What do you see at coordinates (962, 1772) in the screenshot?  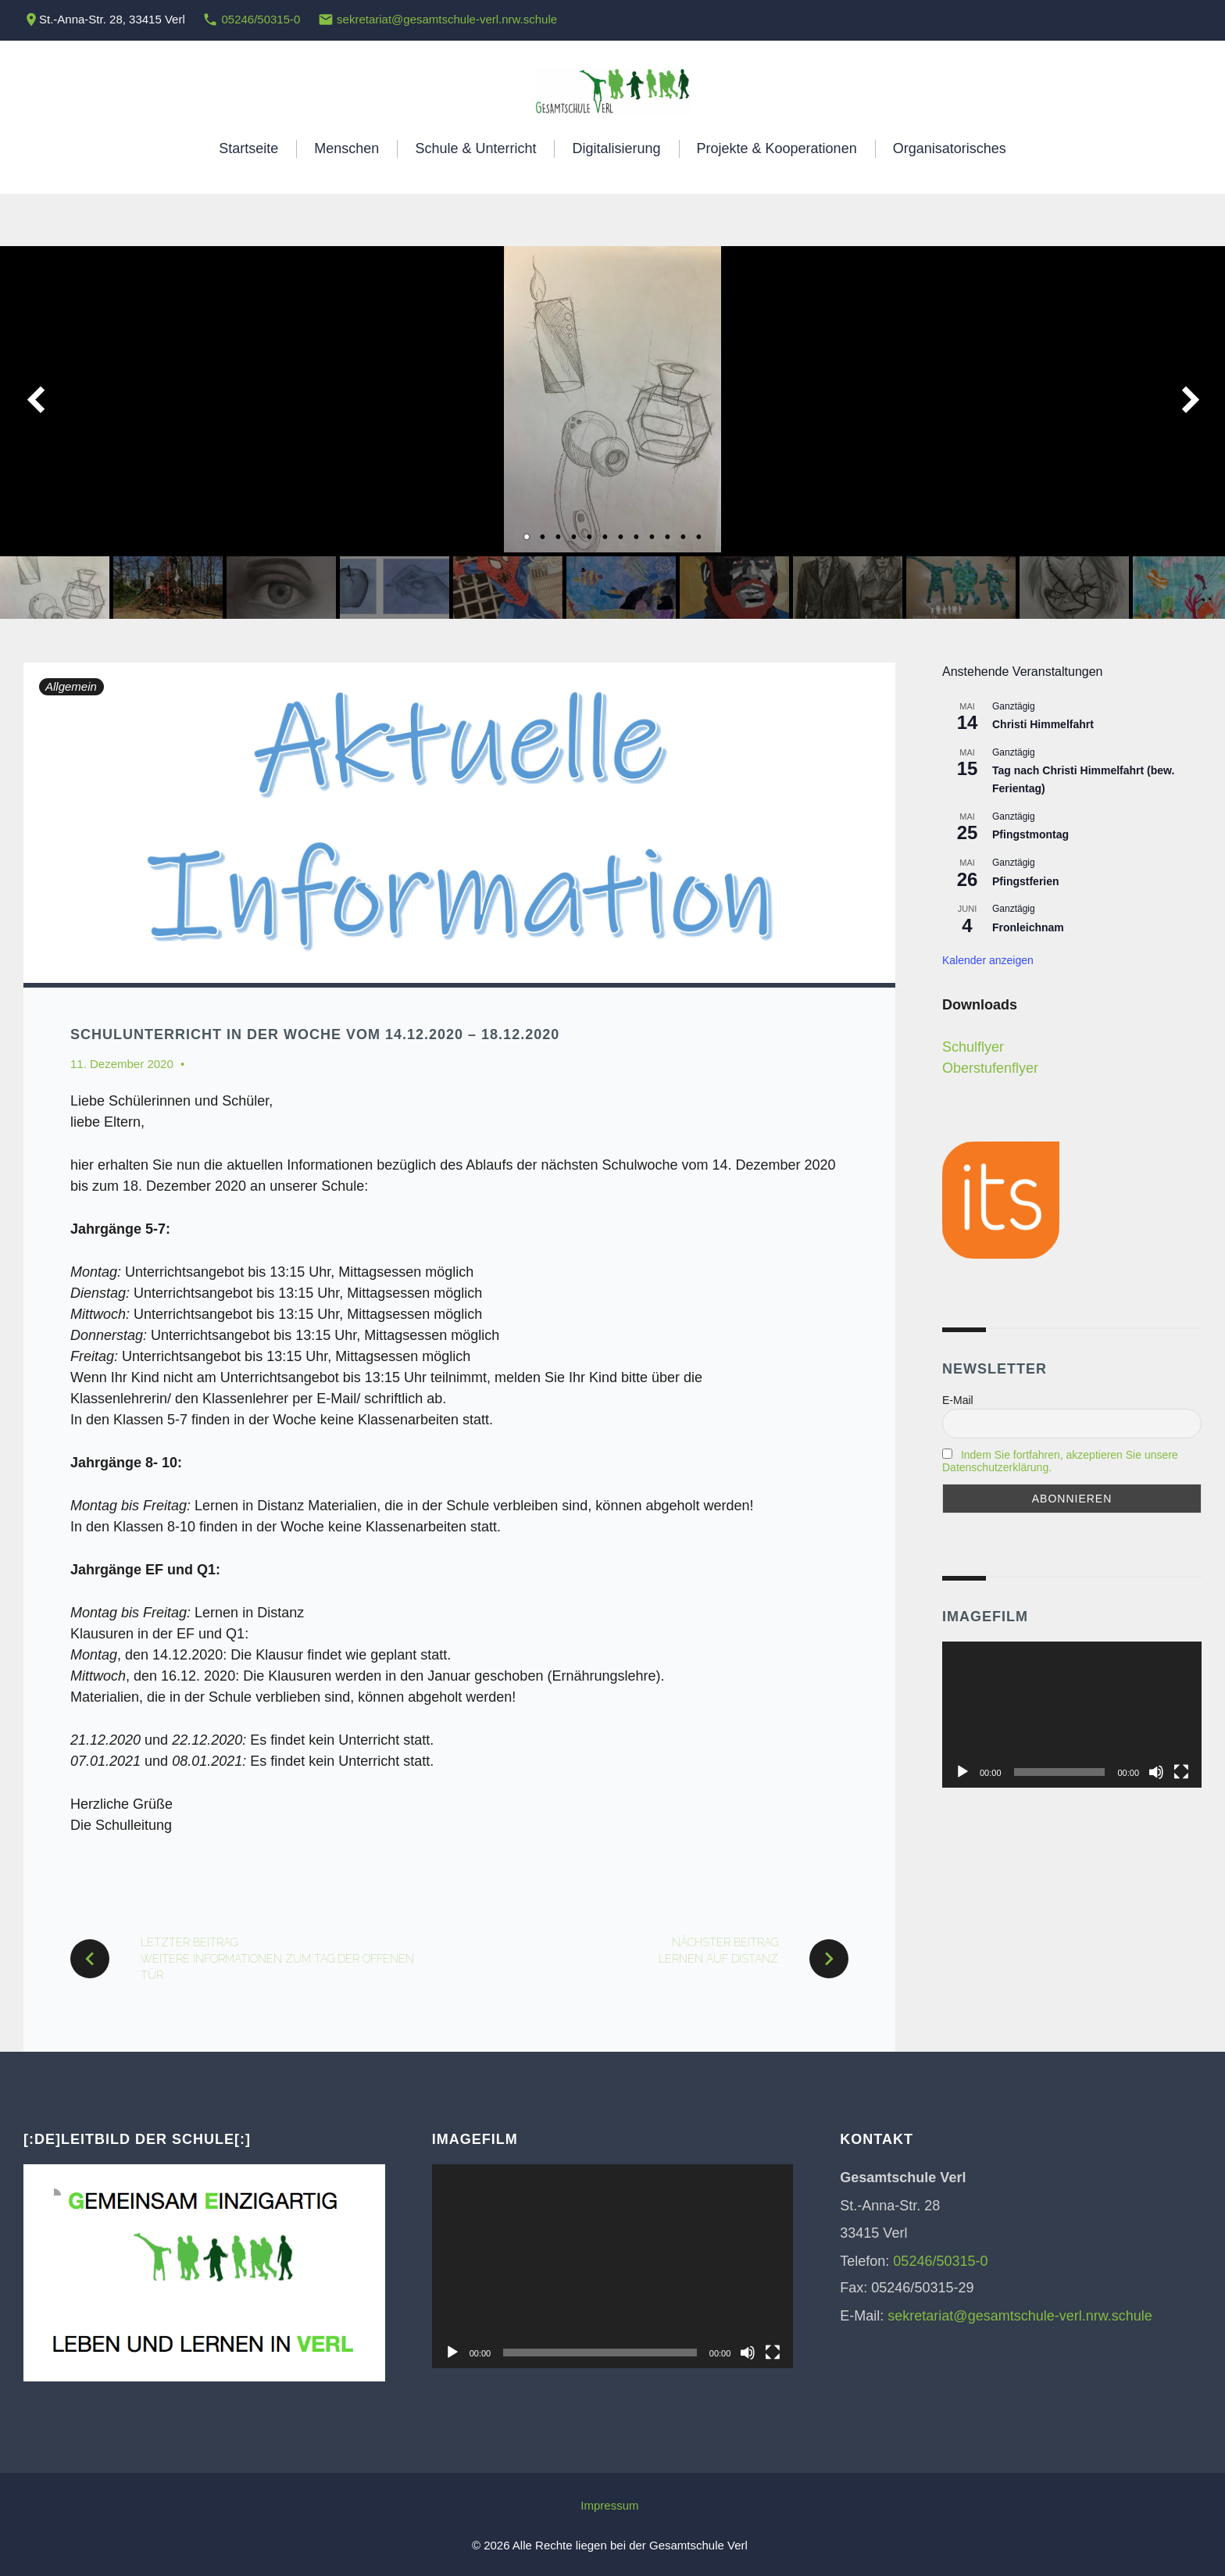 I see `[Wiedergeben]` at bounding box center [962, 1772].